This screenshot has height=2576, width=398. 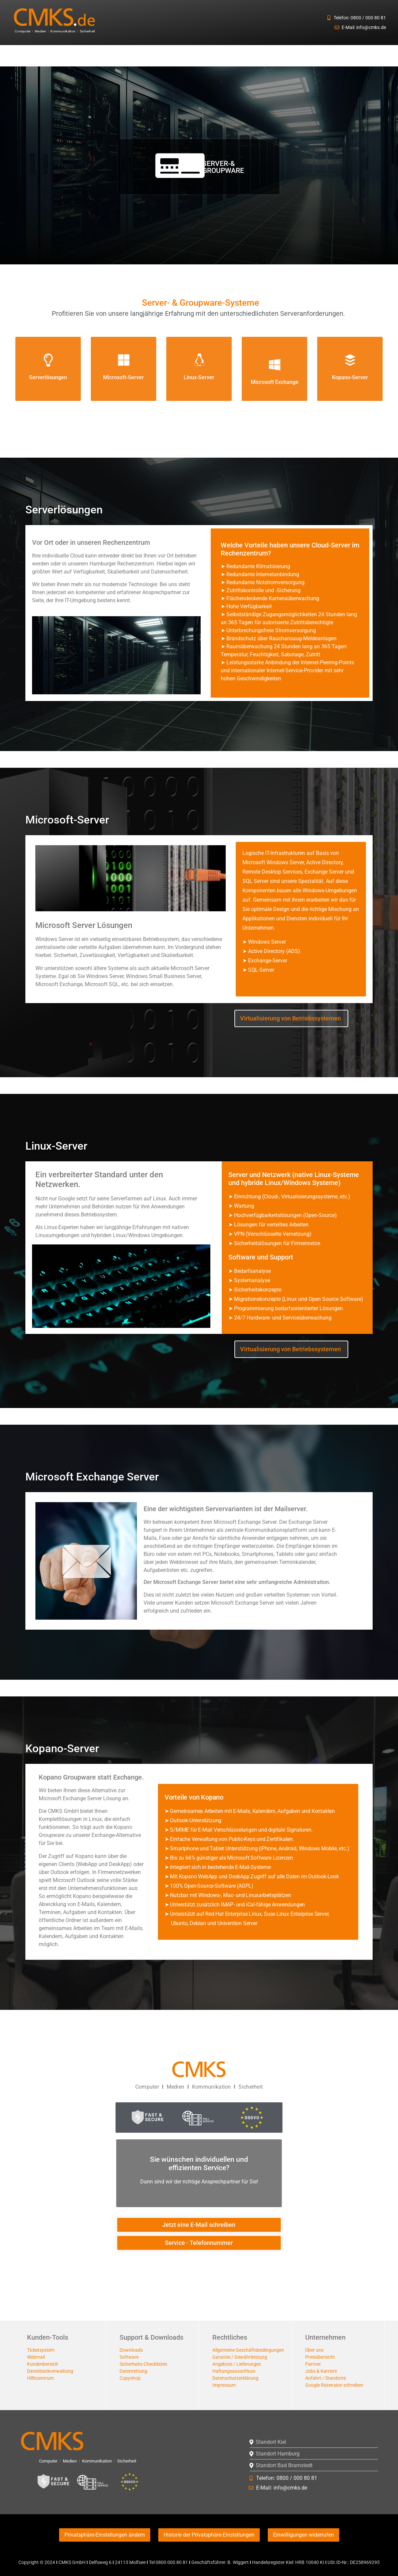 What do you see at coordinates (271, 2442) in the screenshot?
I see `Standort Kiel` at bounding box center [271, 2442].